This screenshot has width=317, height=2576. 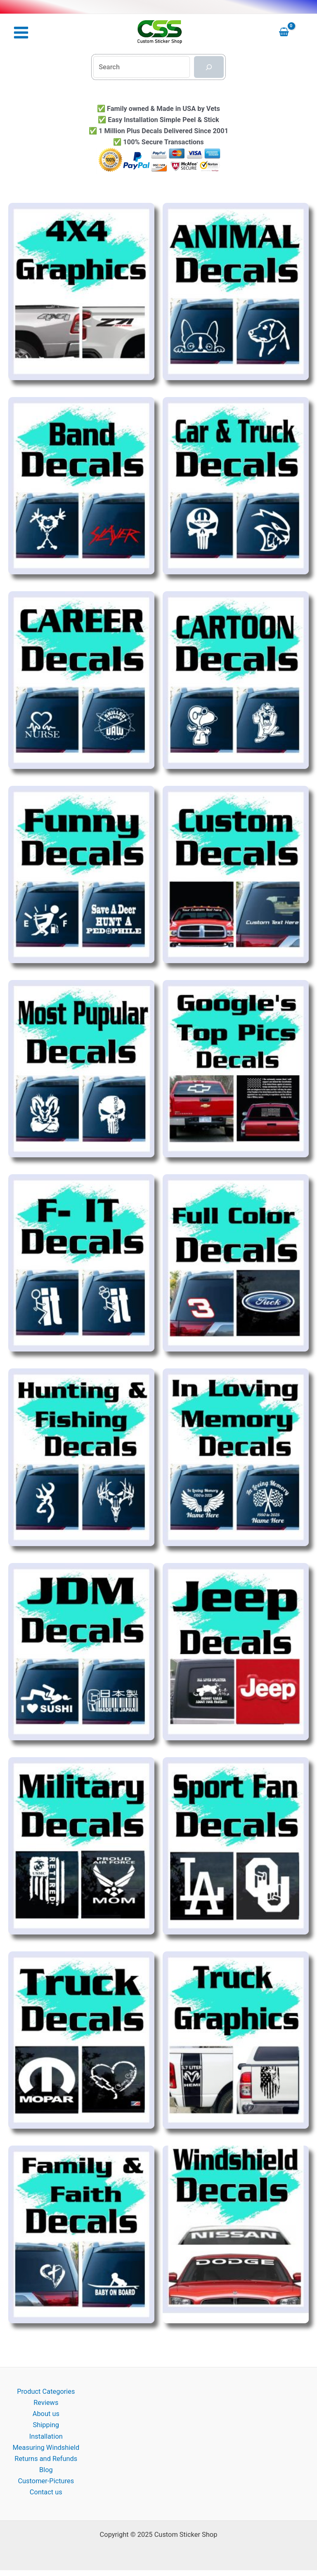 I want to click on [Search], so click(x=209, y=67).